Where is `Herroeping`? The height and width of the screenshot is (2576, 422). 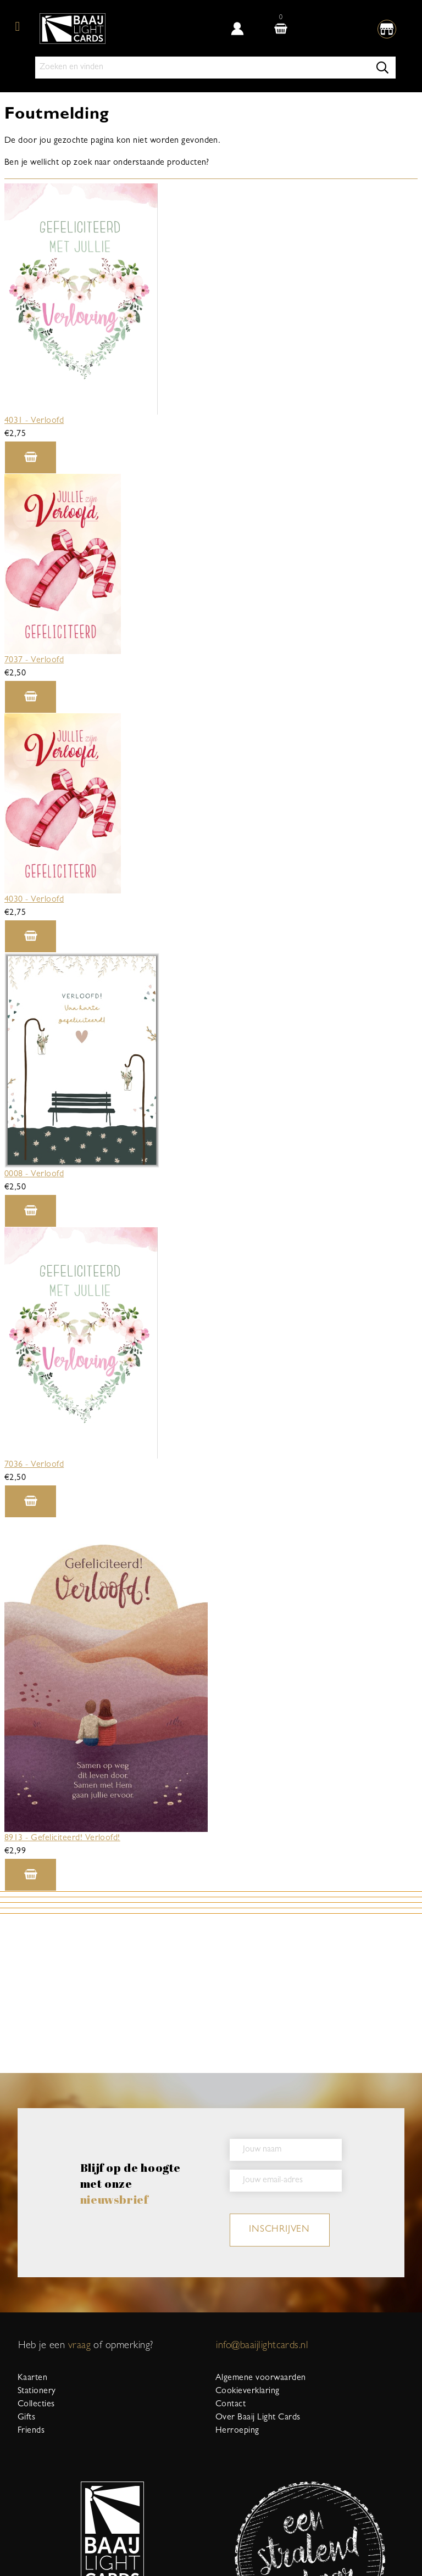
Herroeping is located at coordinates (237, 2431).